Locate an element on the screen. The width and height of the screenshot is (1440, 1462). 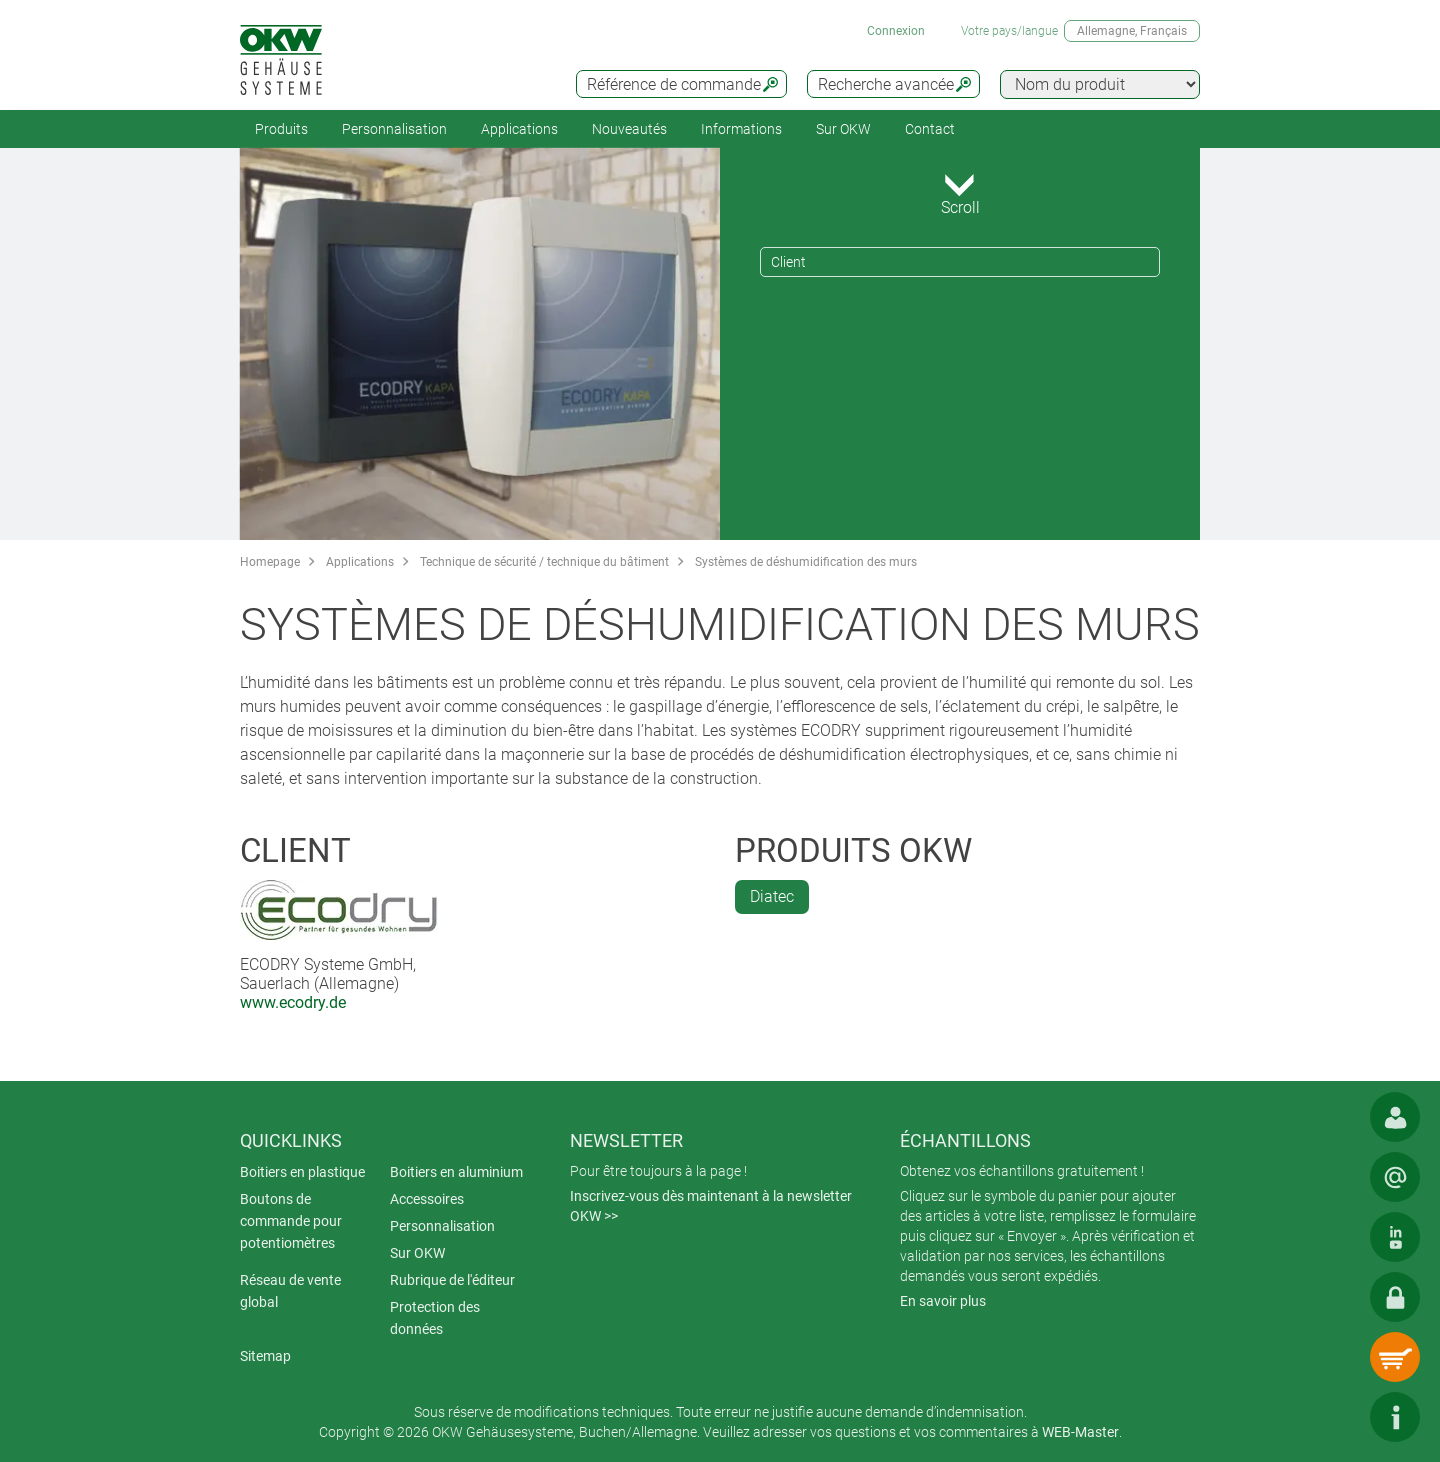
Protection des données is located at coordinates (435, 1318).